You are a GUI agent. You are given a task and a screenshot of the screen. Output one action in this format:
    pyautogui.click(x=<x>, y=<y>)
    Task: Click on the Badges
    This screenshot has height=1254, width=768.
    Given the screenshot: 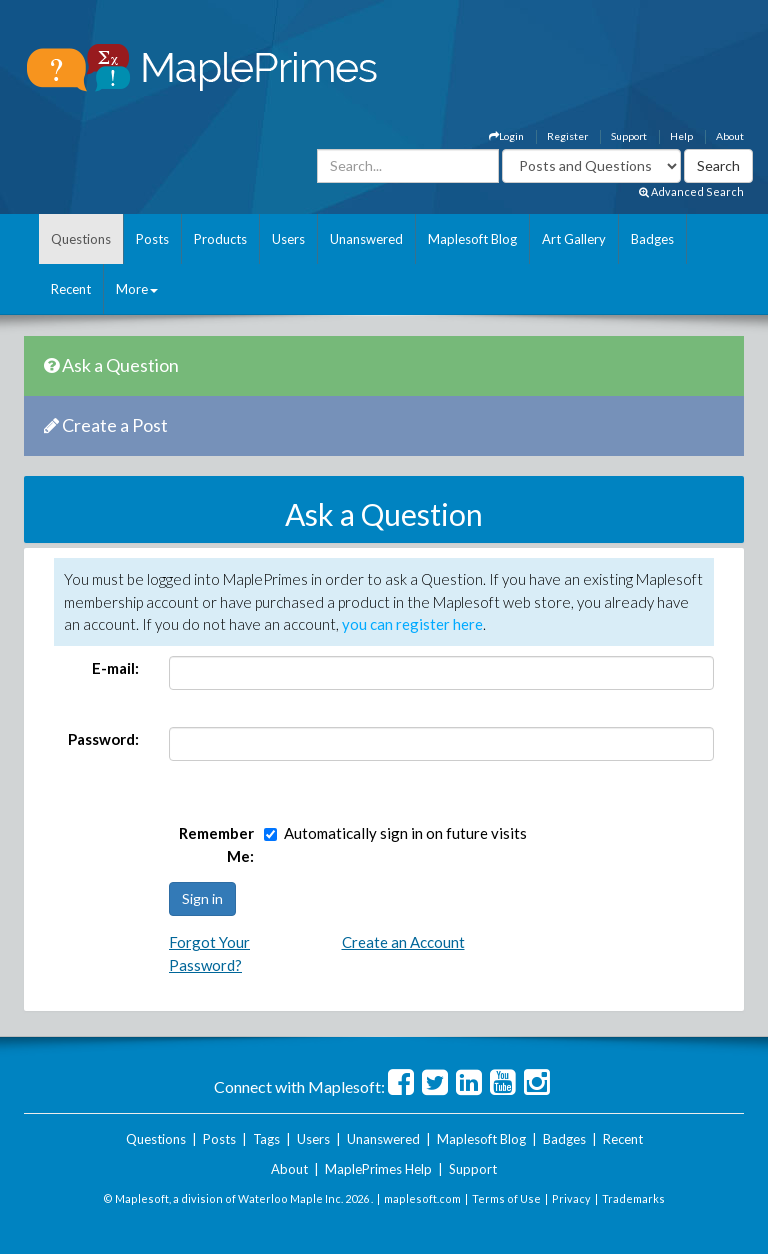 What is the action you would take?
    pyautogui.click(x=652, y=239)
    